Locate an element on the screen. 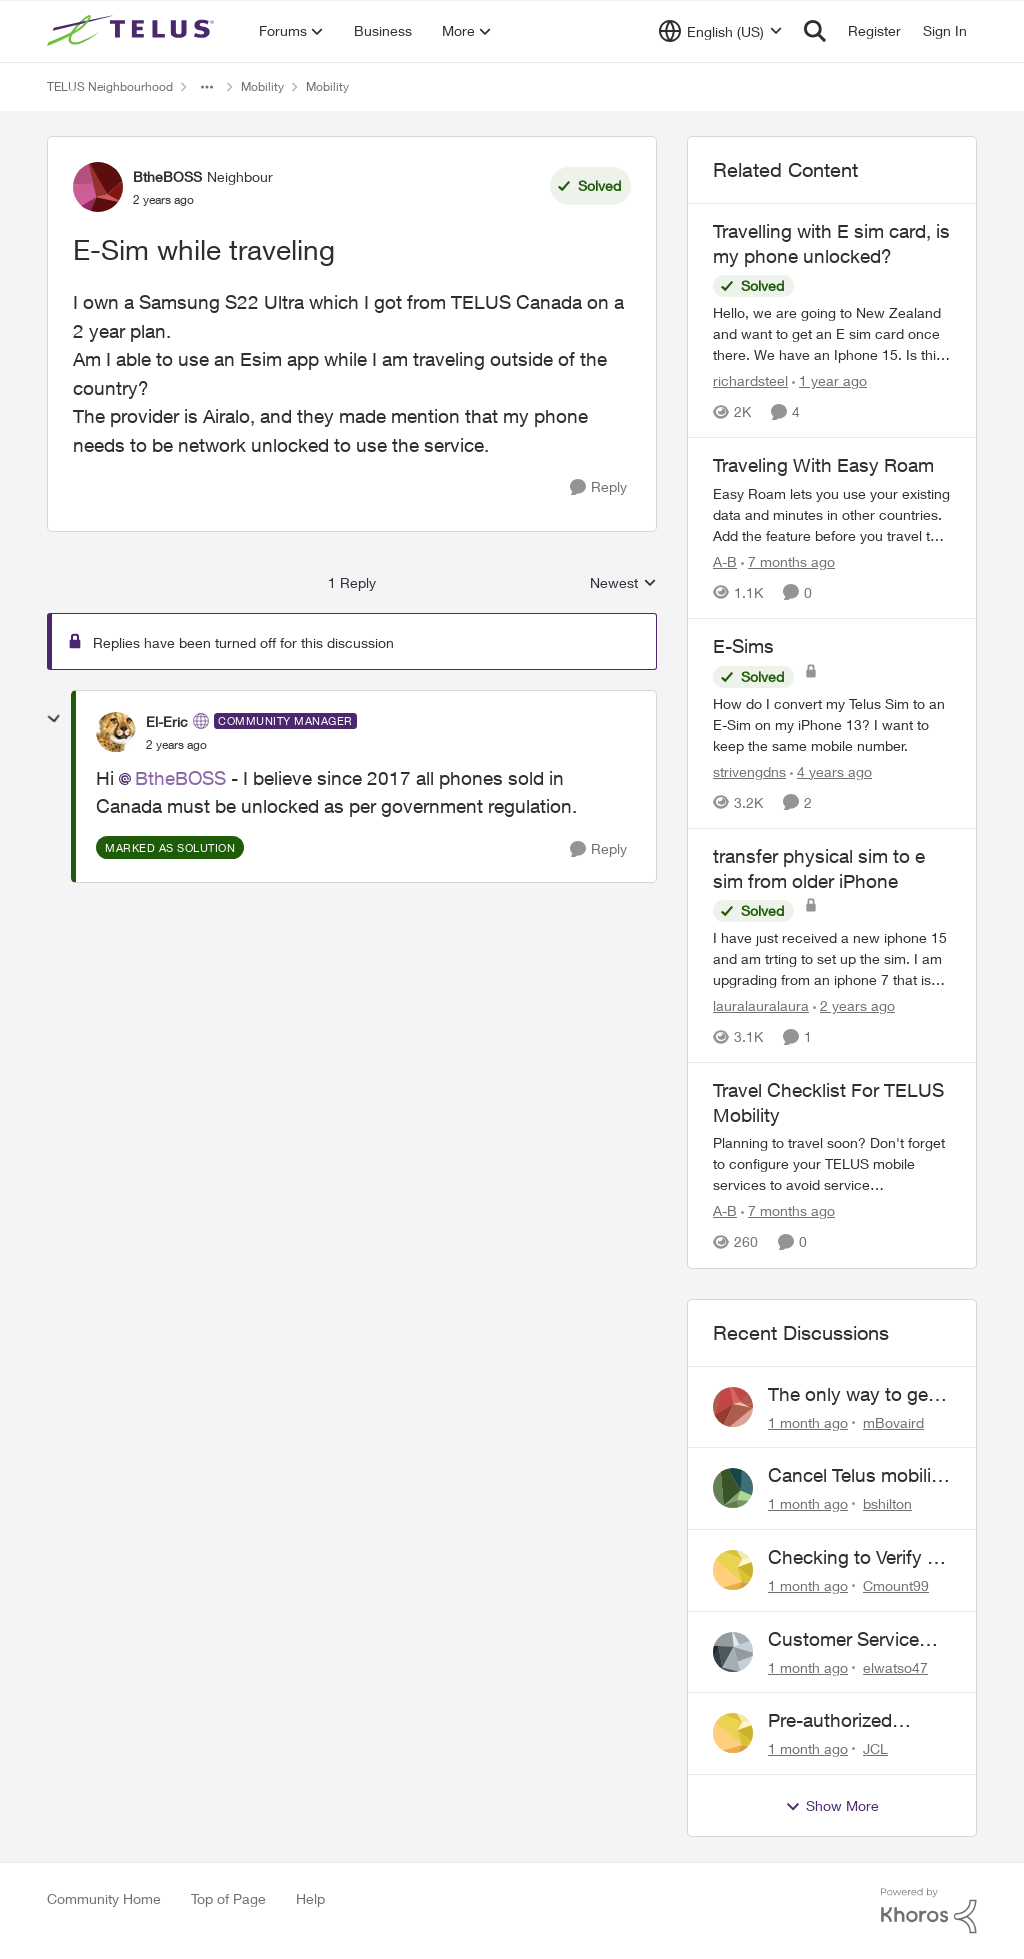 The image size is (1024, 1959). [1 month ago] is located at coordinates (808, 1421).